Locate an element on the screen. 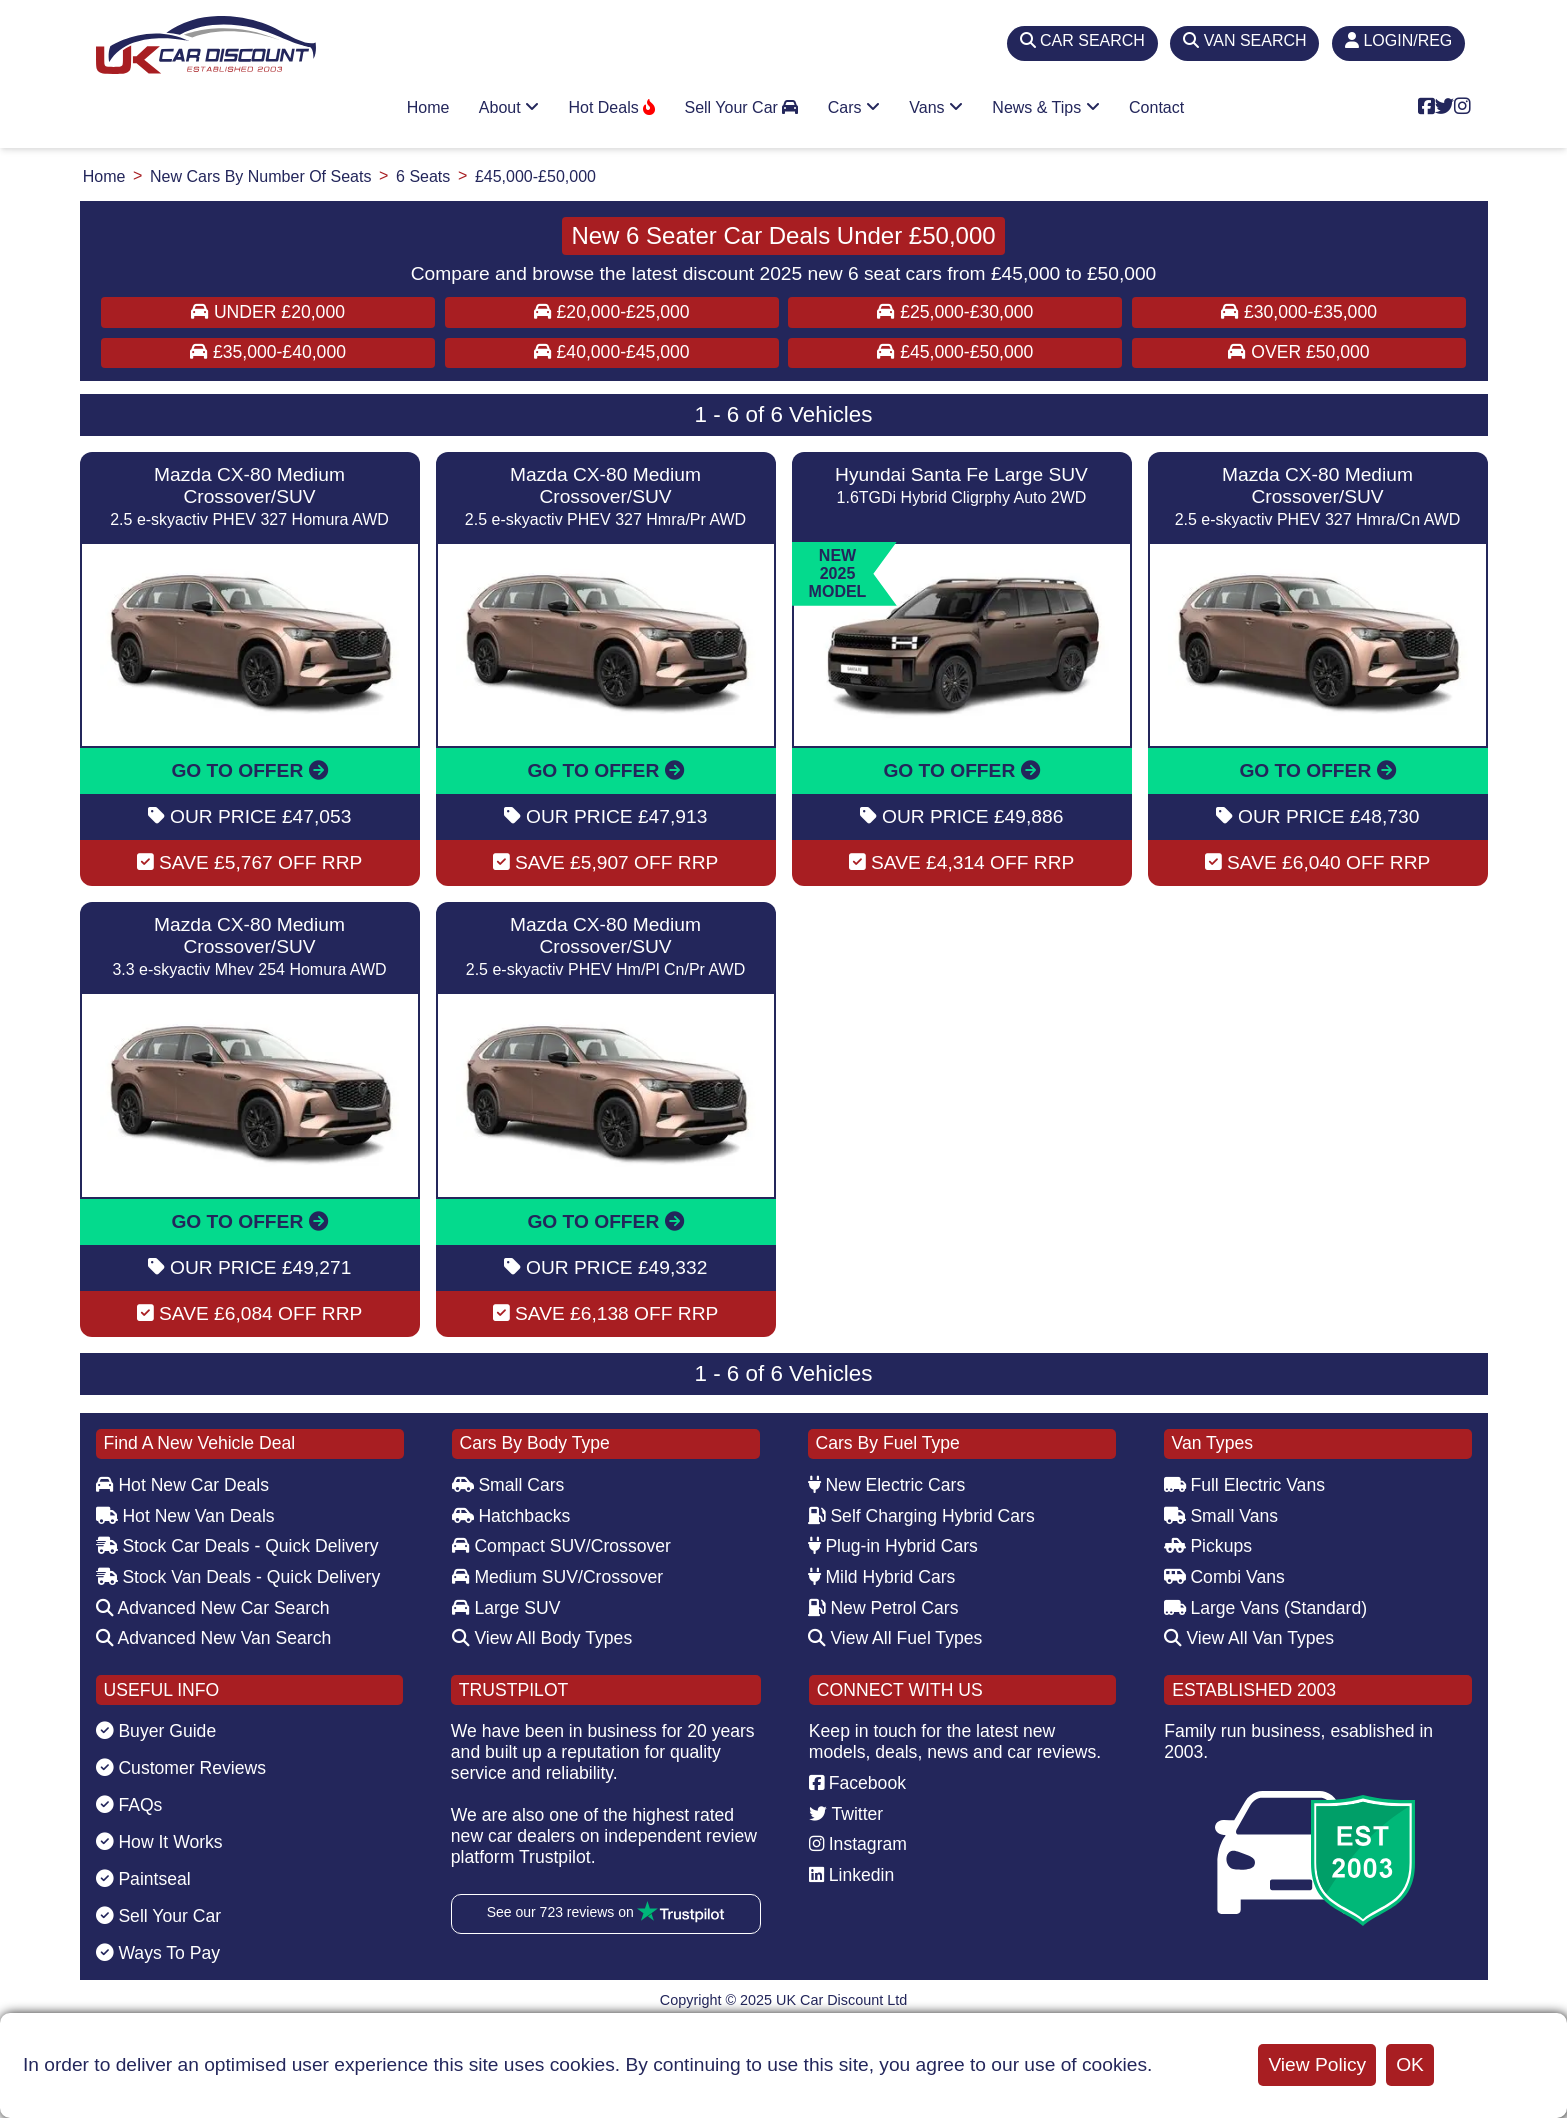 This screenshot has width=1567, height=2118. Customer Reviews is located at coordinates (181, 1768).